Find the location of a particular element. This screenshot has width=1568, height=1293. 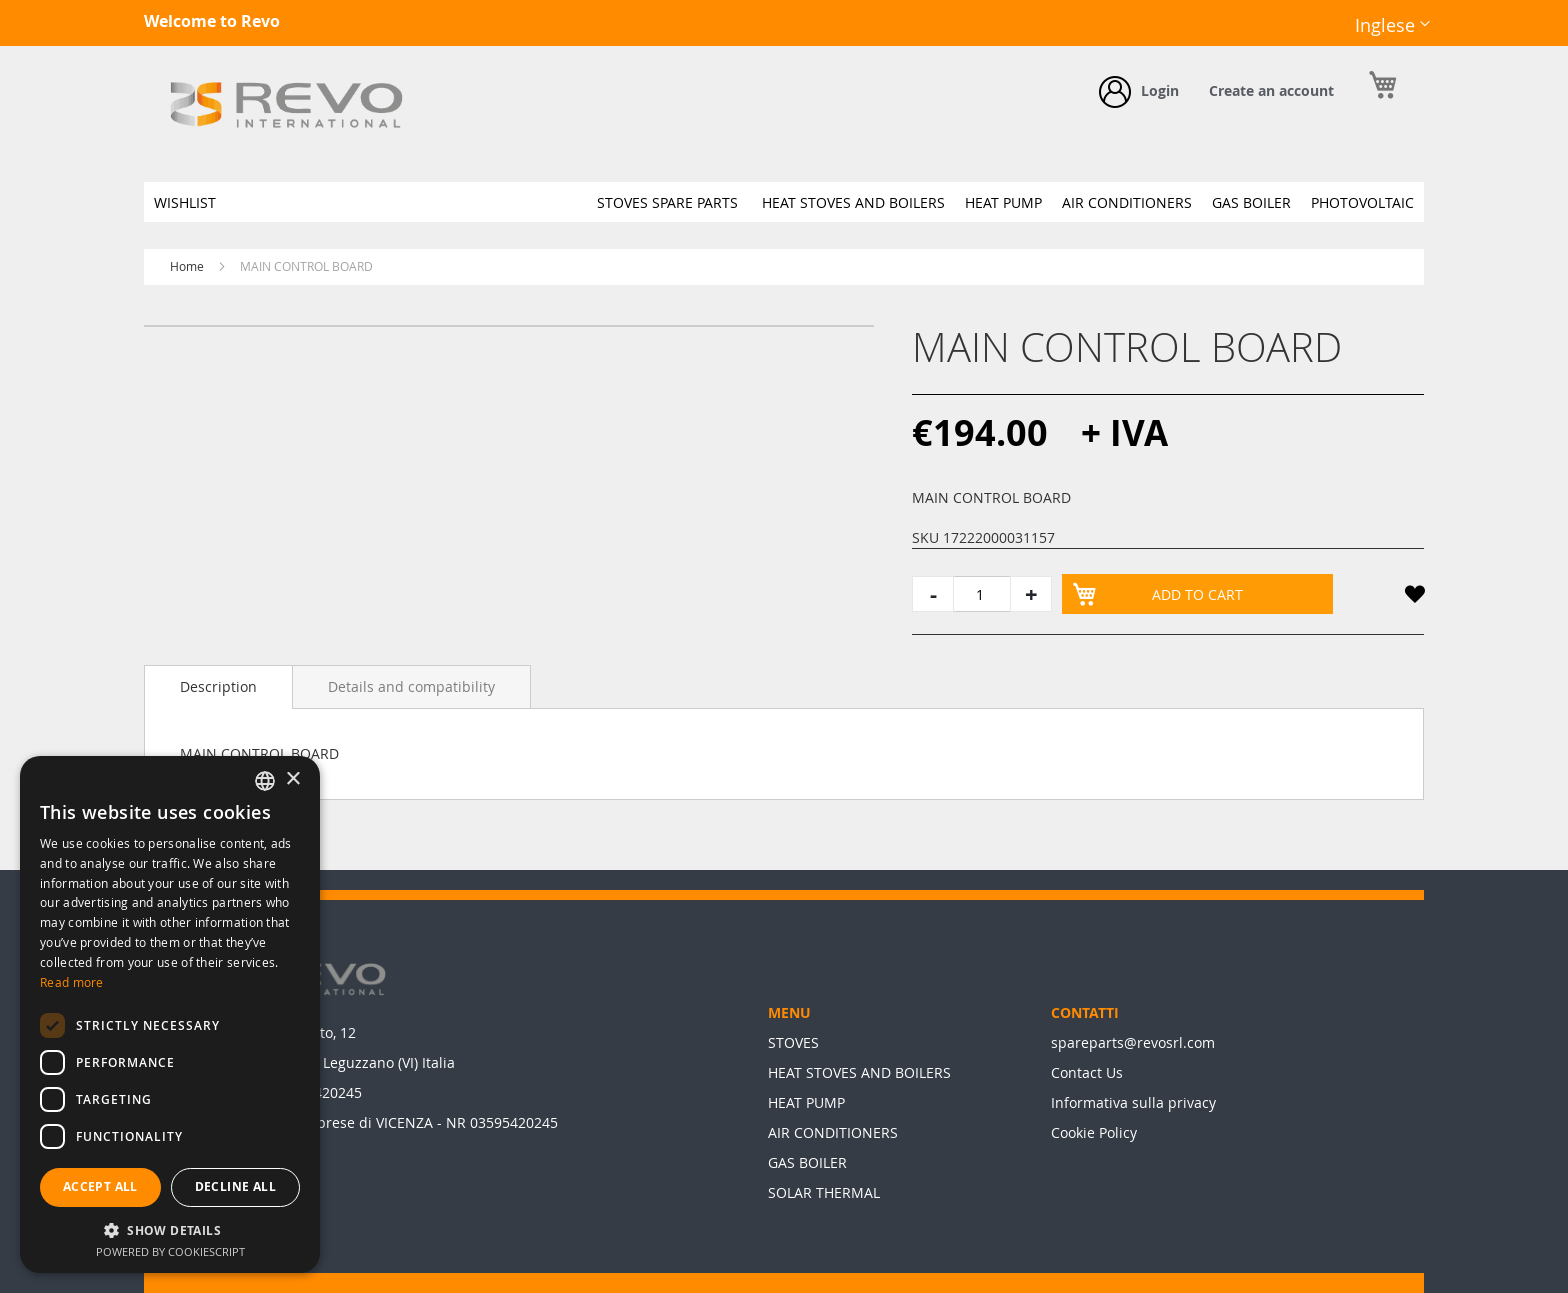

[tab] is located at coordinates (218, 687).